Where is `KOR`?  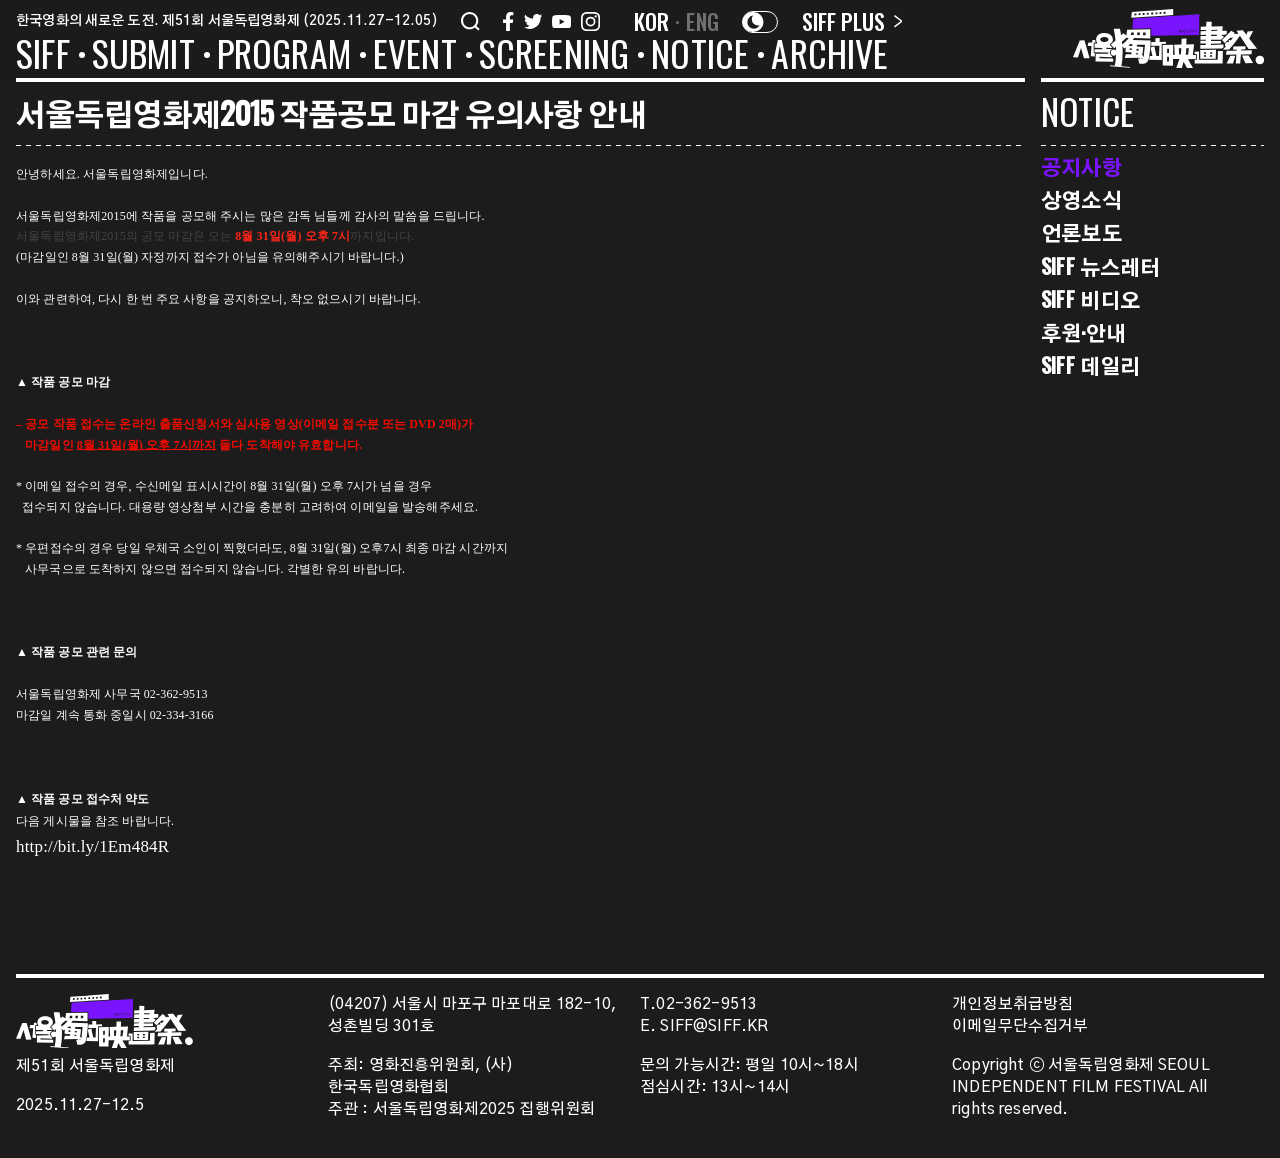
KOR is located at coordinates (652, 21).